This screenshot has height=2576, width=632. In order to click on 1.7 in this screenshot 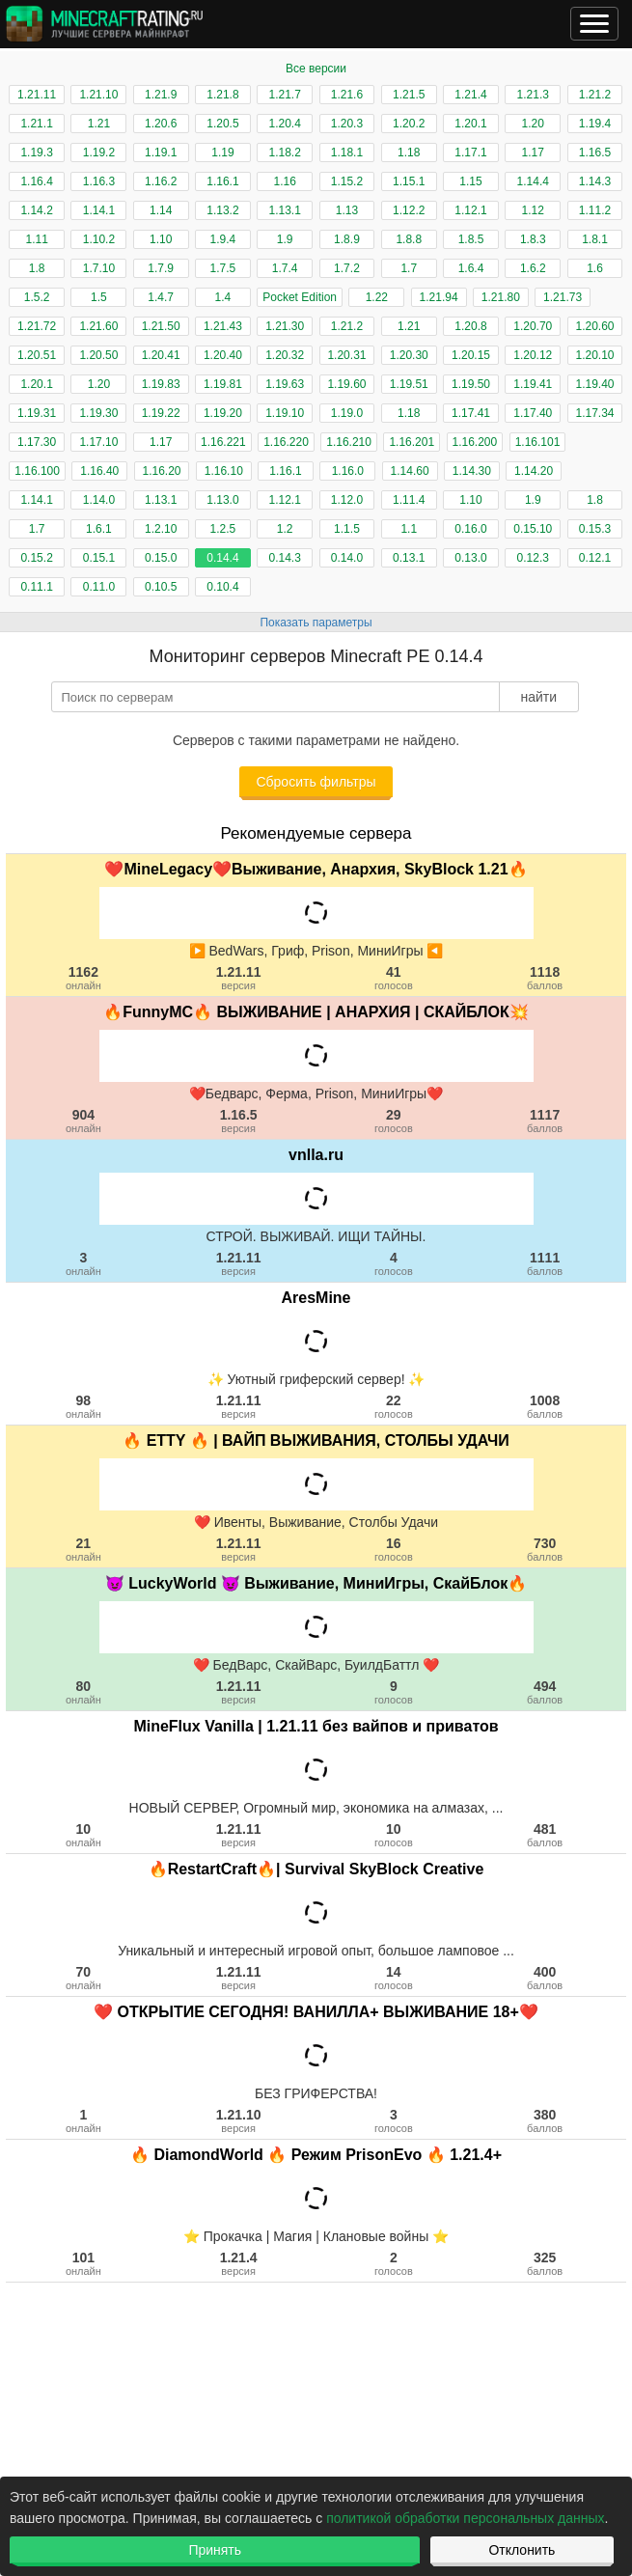, I will do `click(408, 268)`.